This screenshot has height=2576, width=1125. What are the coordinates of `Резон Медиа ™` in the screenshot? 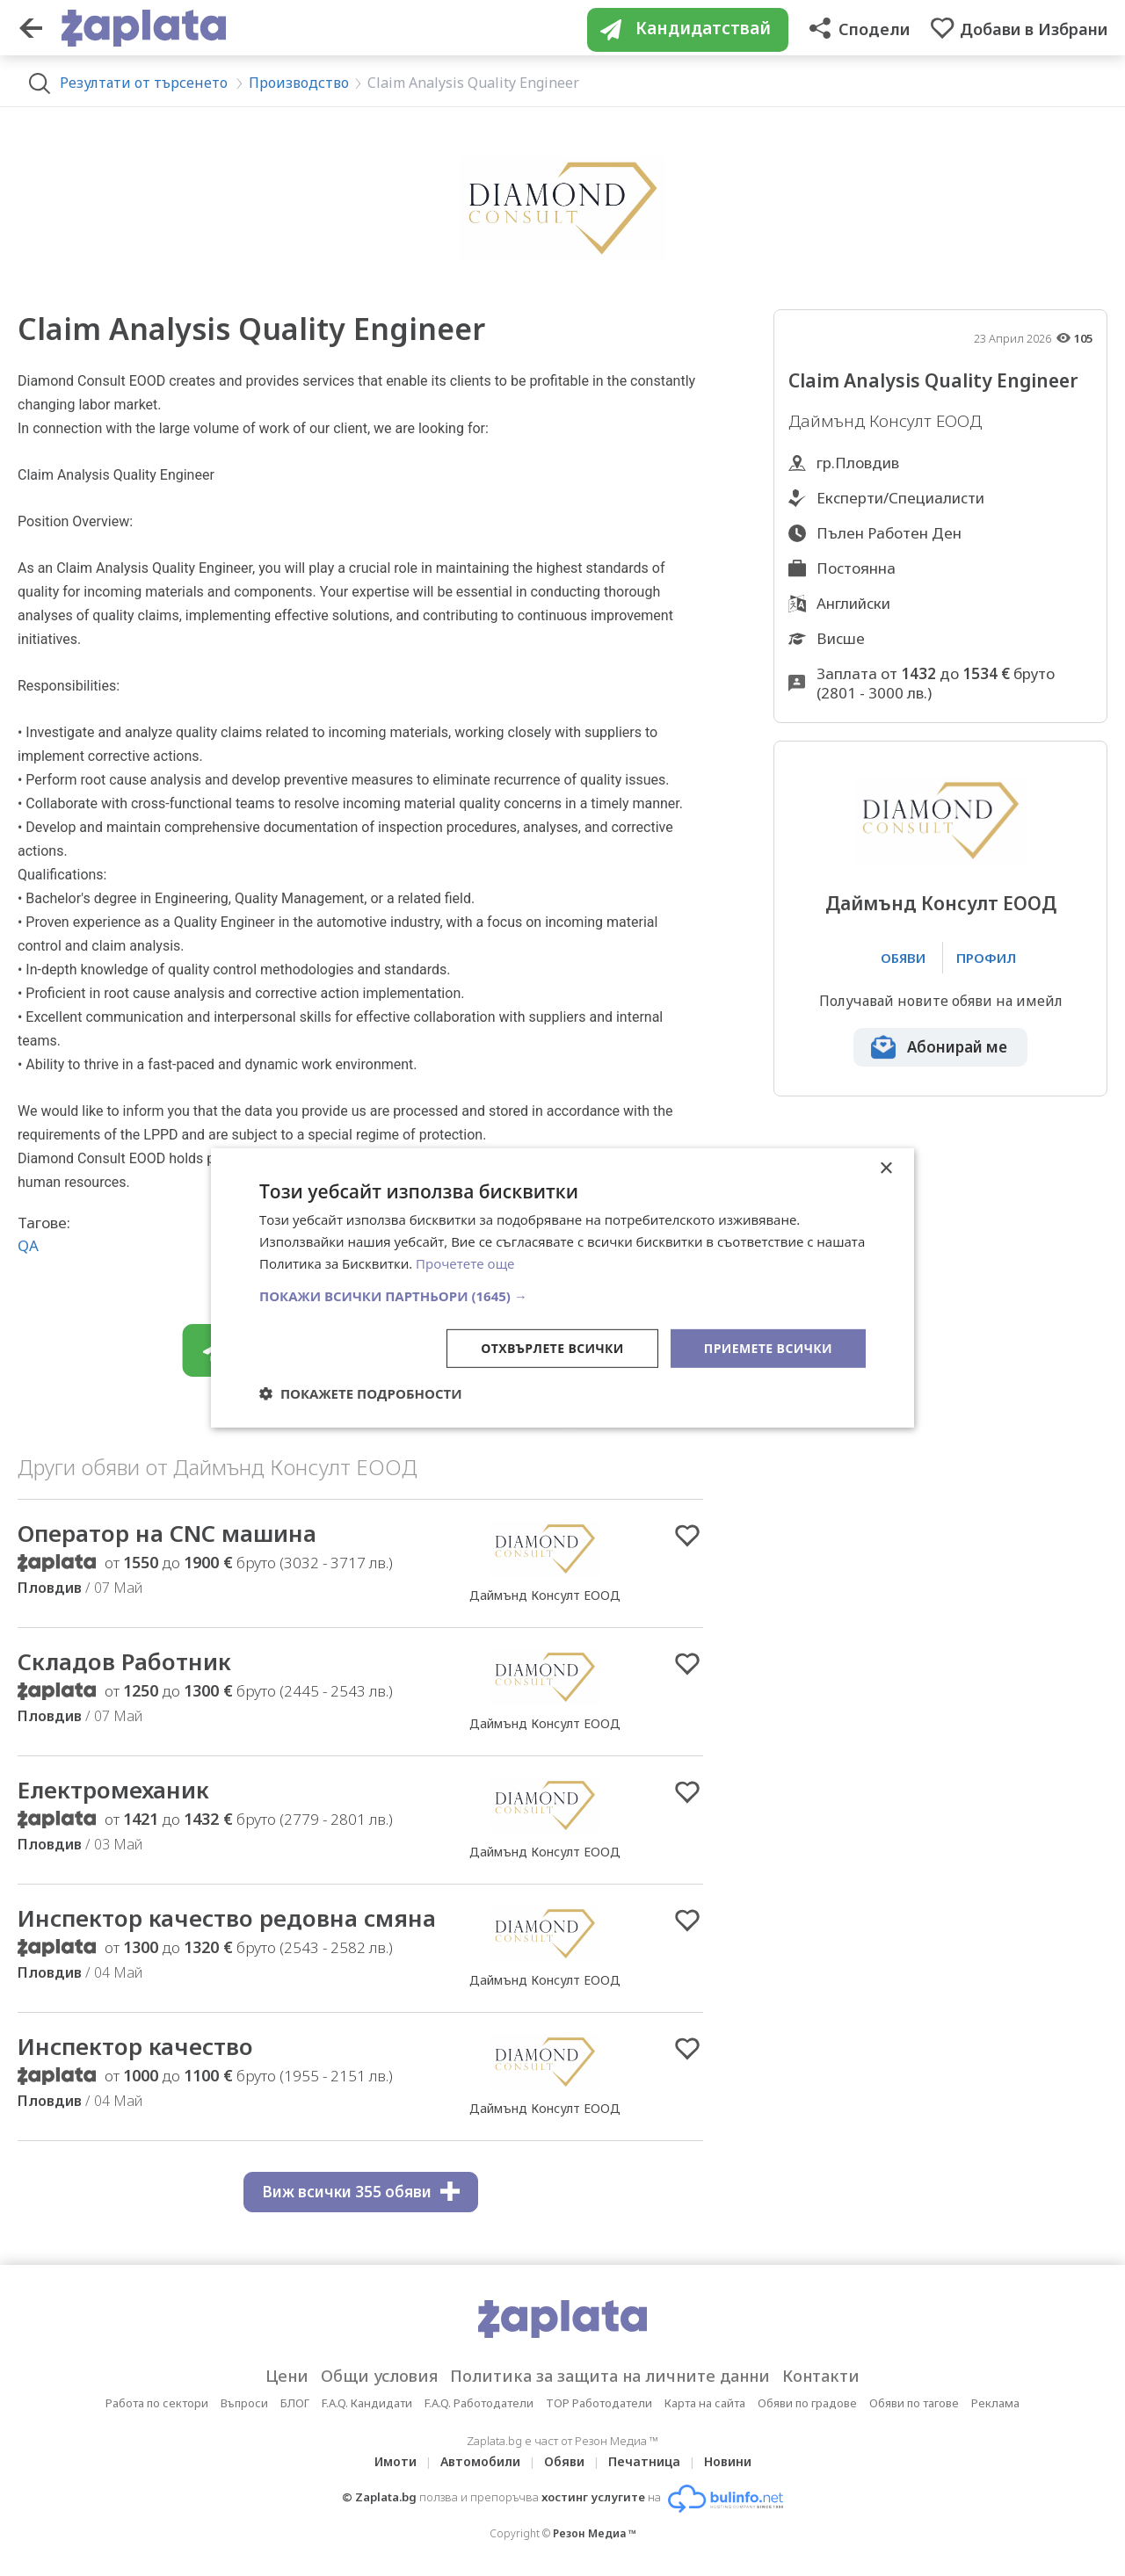 It's located at (594, 2533).